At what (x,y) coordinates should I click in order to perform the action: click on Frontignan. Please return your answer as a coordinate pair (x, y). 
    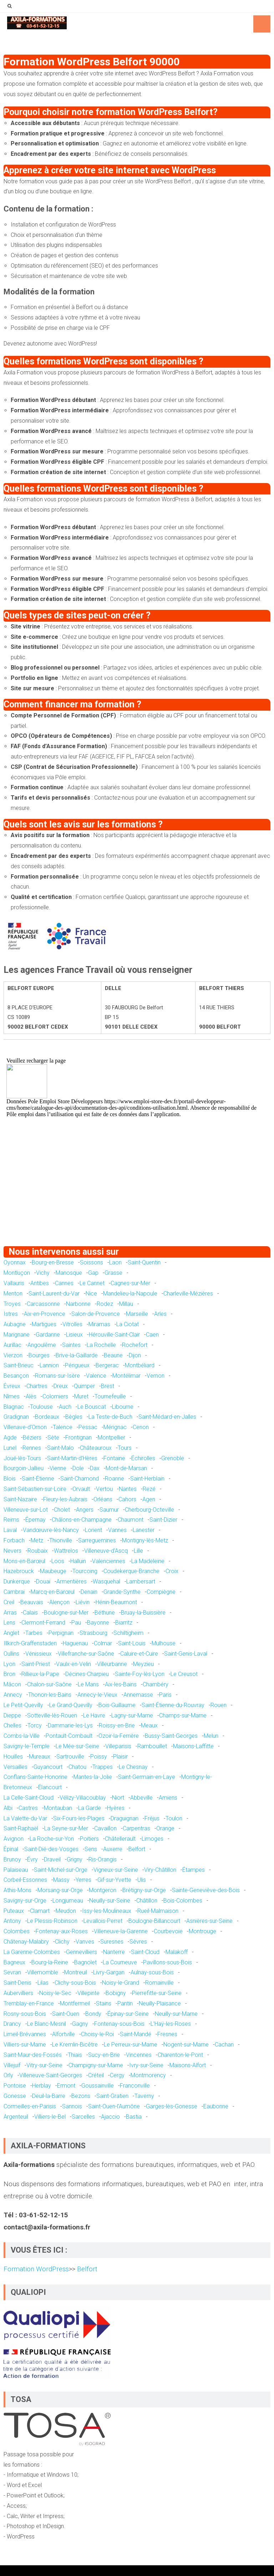
    Looking at the image, I should click on (78, 1437).